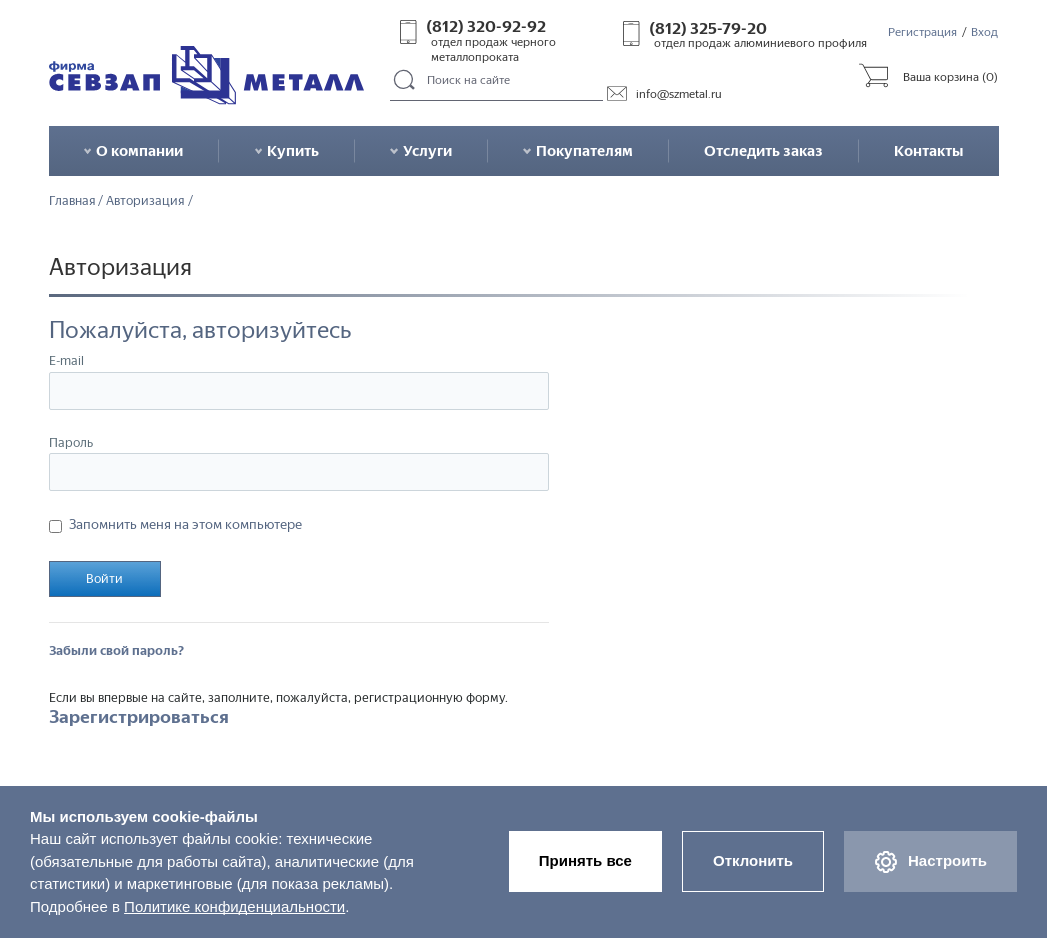 The image size is (1047, 938). Describe the element at coordinates (930, 862) in the screenshot. I see `Настроить` at that location.